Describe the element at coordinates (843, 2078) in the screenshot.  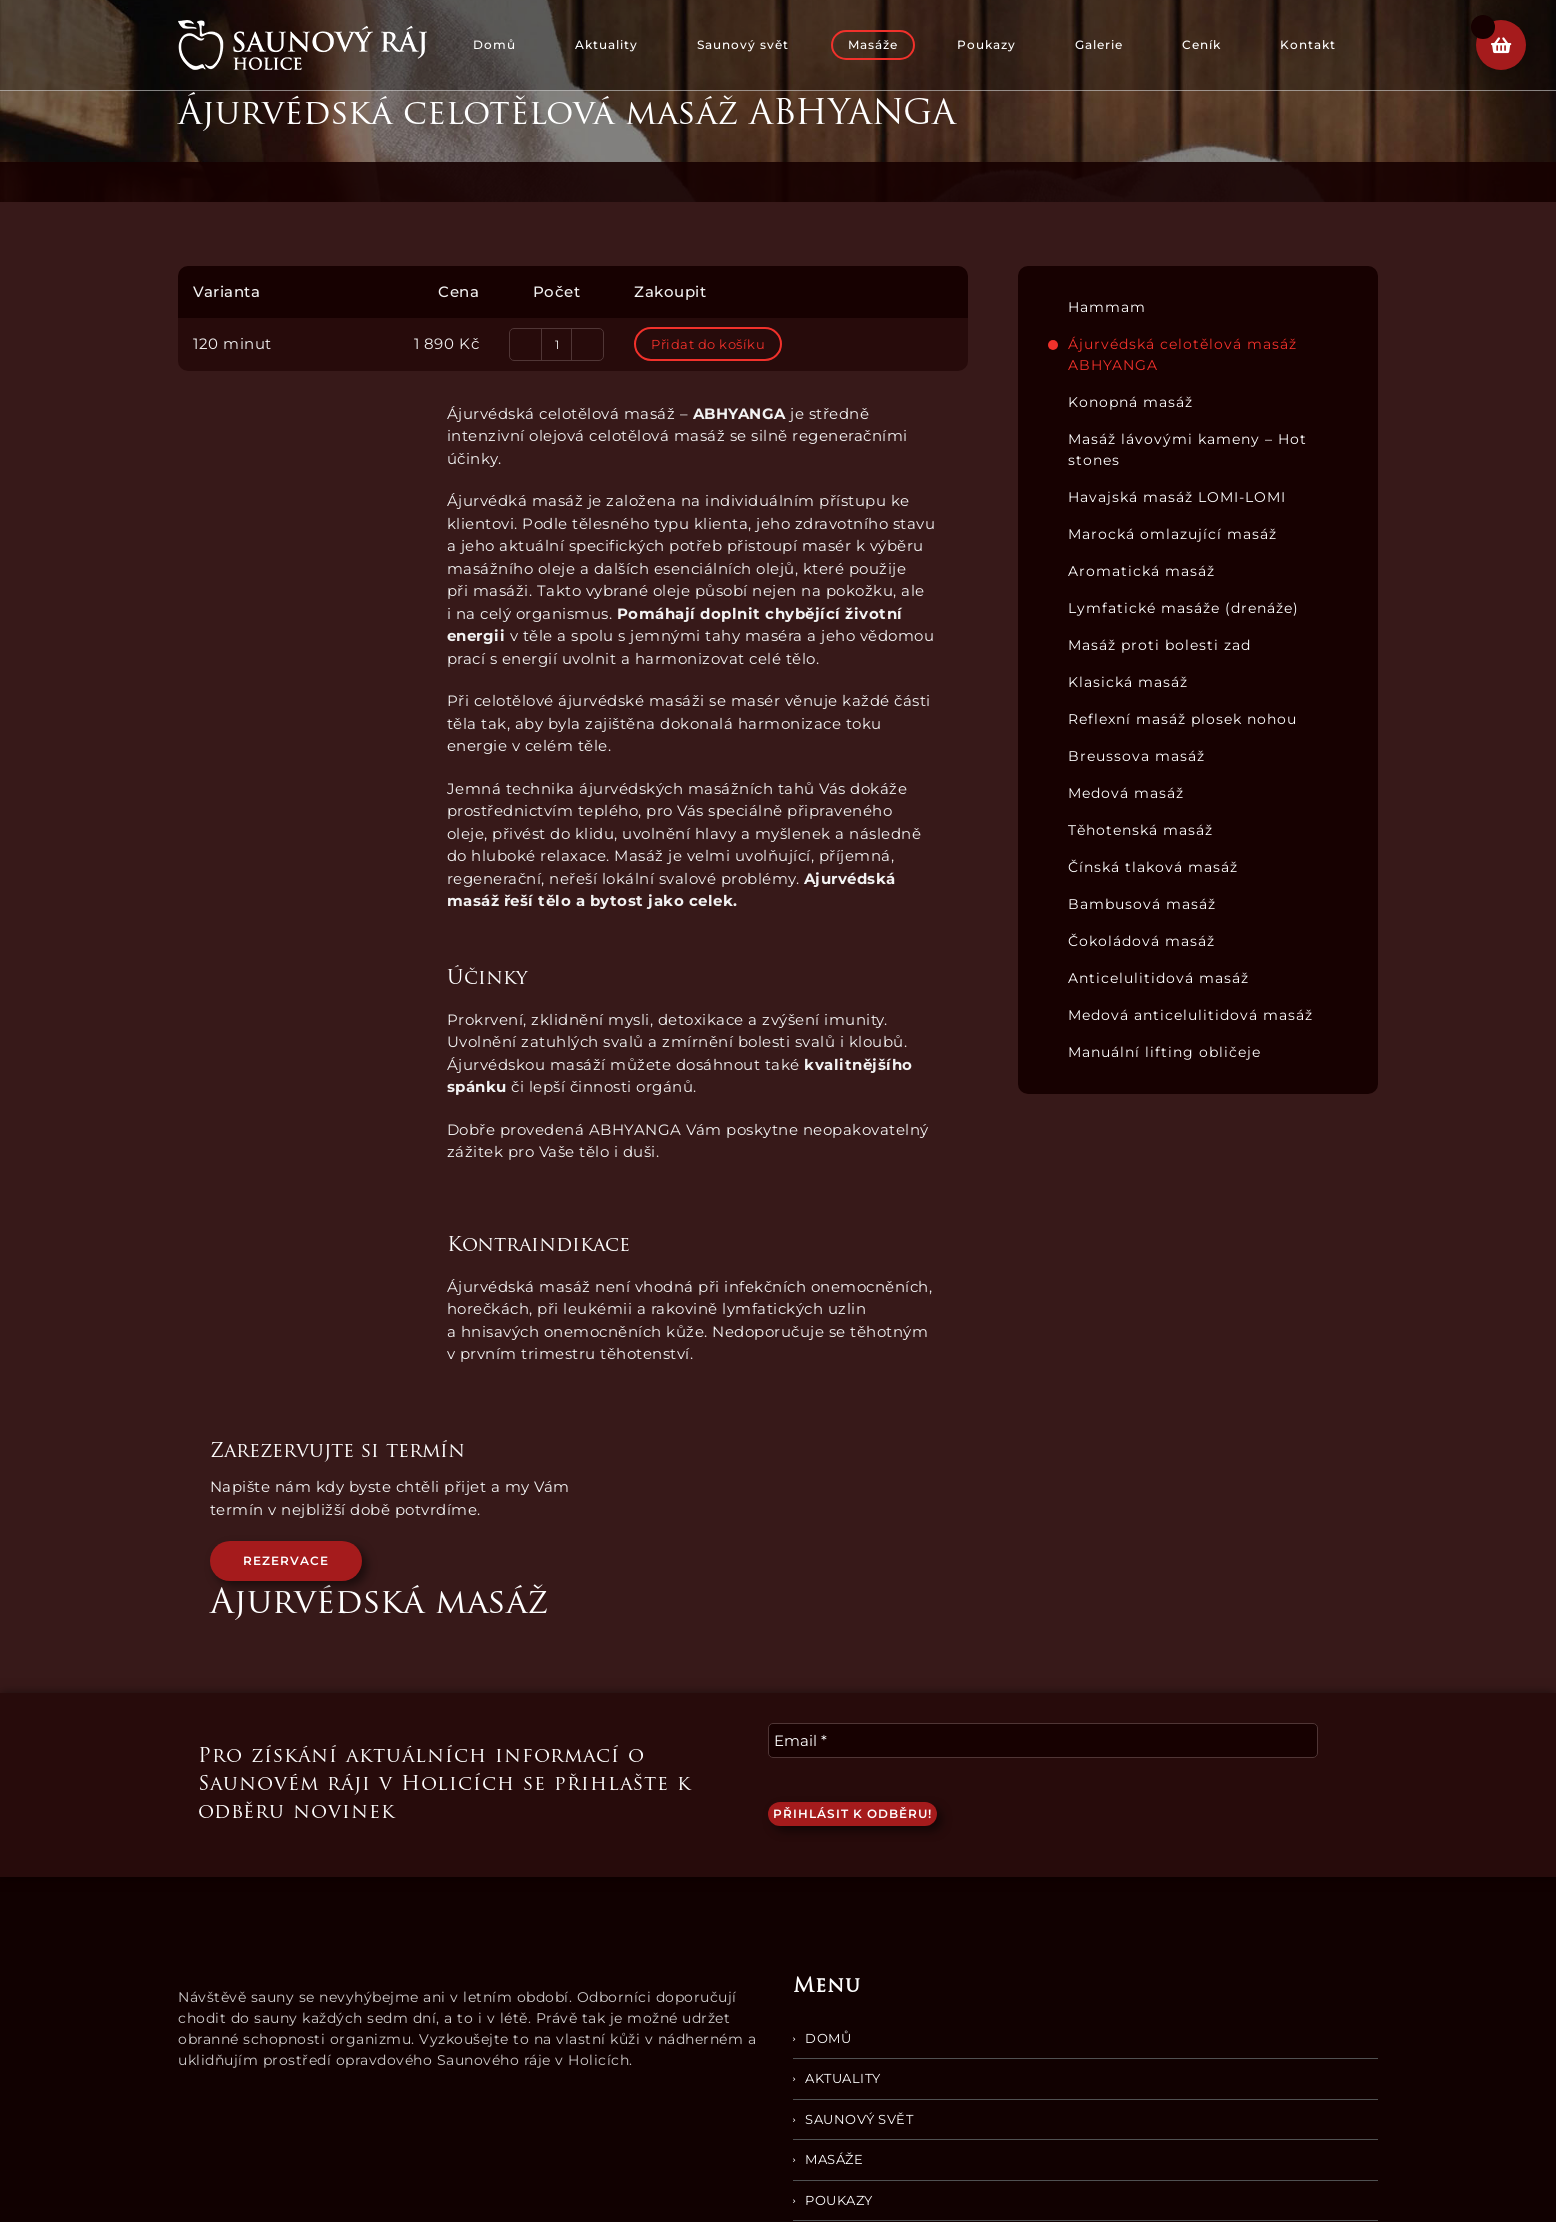
I see `Aktuality` at that location.